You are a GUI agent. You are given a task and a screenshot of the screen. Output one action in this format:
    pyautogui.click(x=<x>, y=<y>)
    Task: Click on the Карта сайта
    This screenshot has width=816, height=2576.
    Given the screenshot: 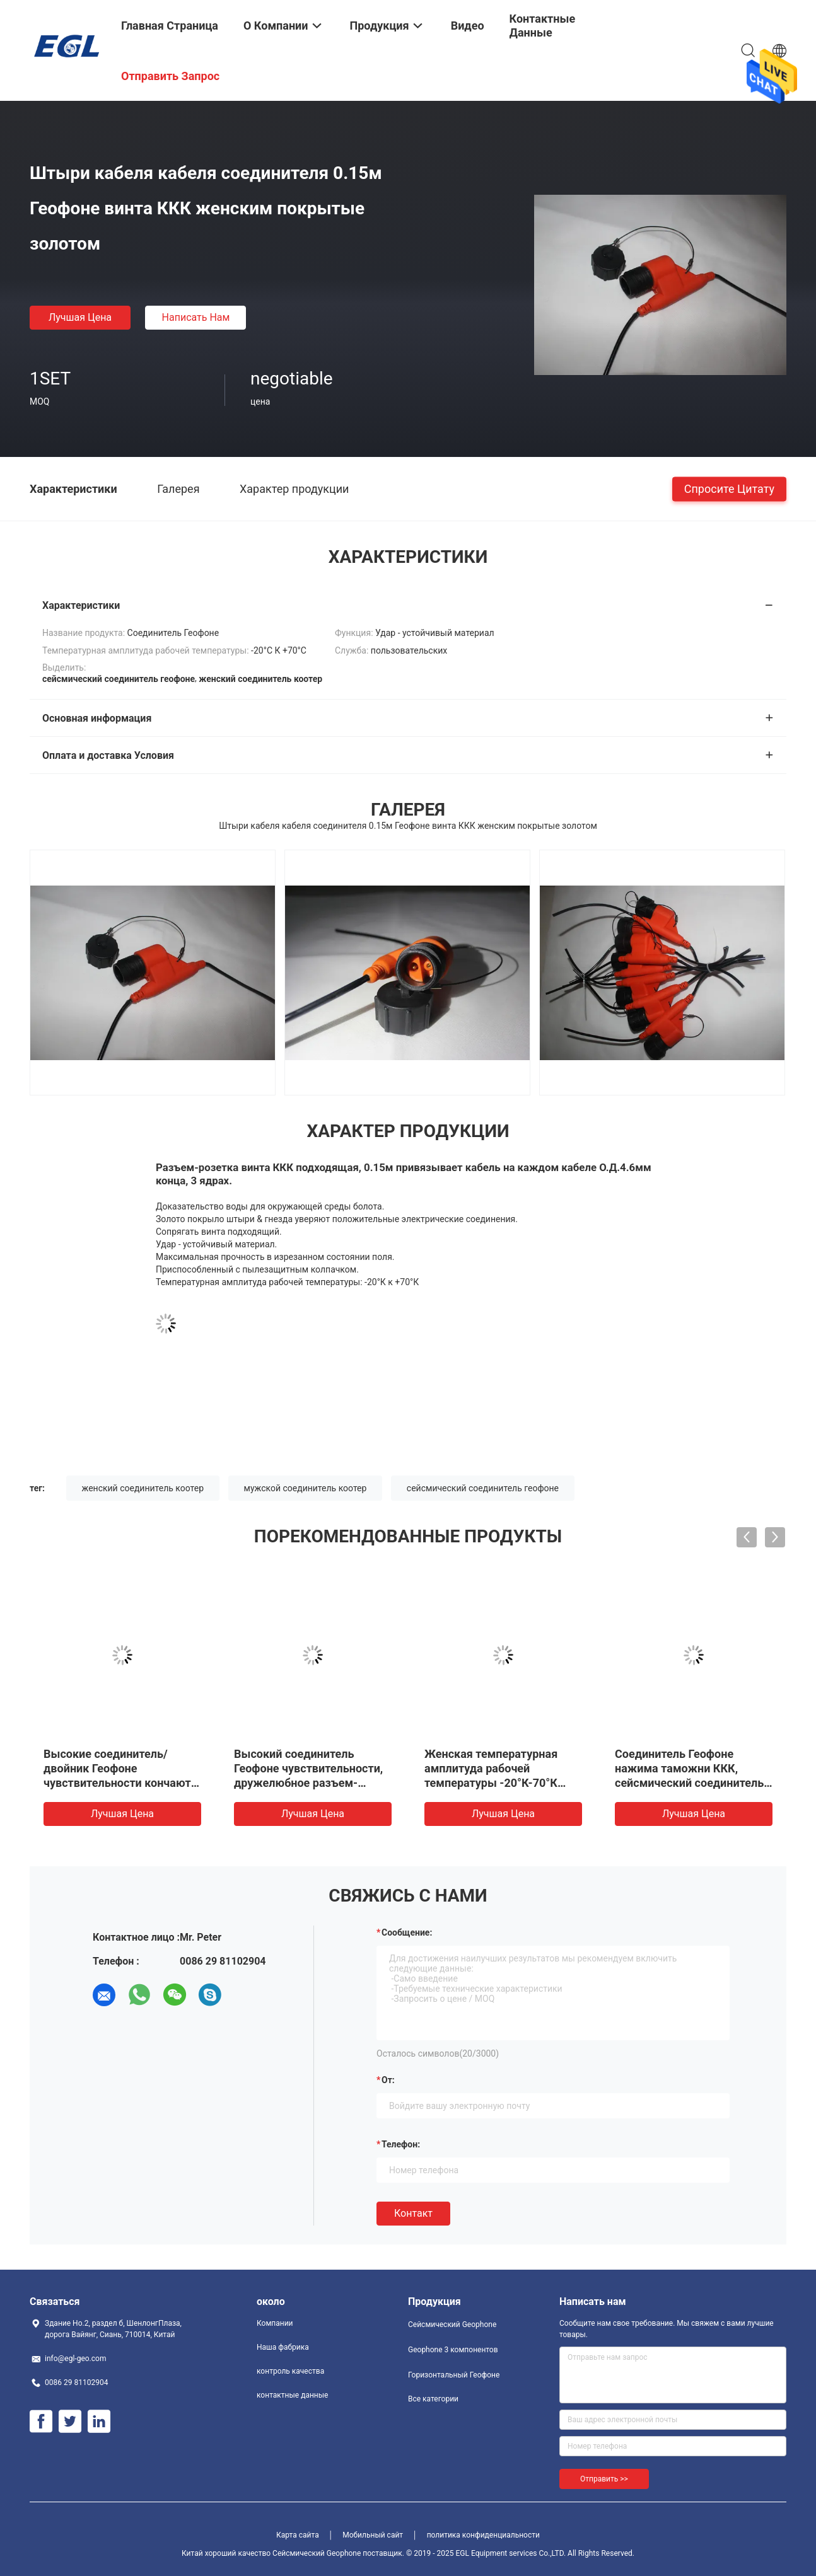 What is the action you would take?
    pyautogui.click(x=297, y=2535)
    